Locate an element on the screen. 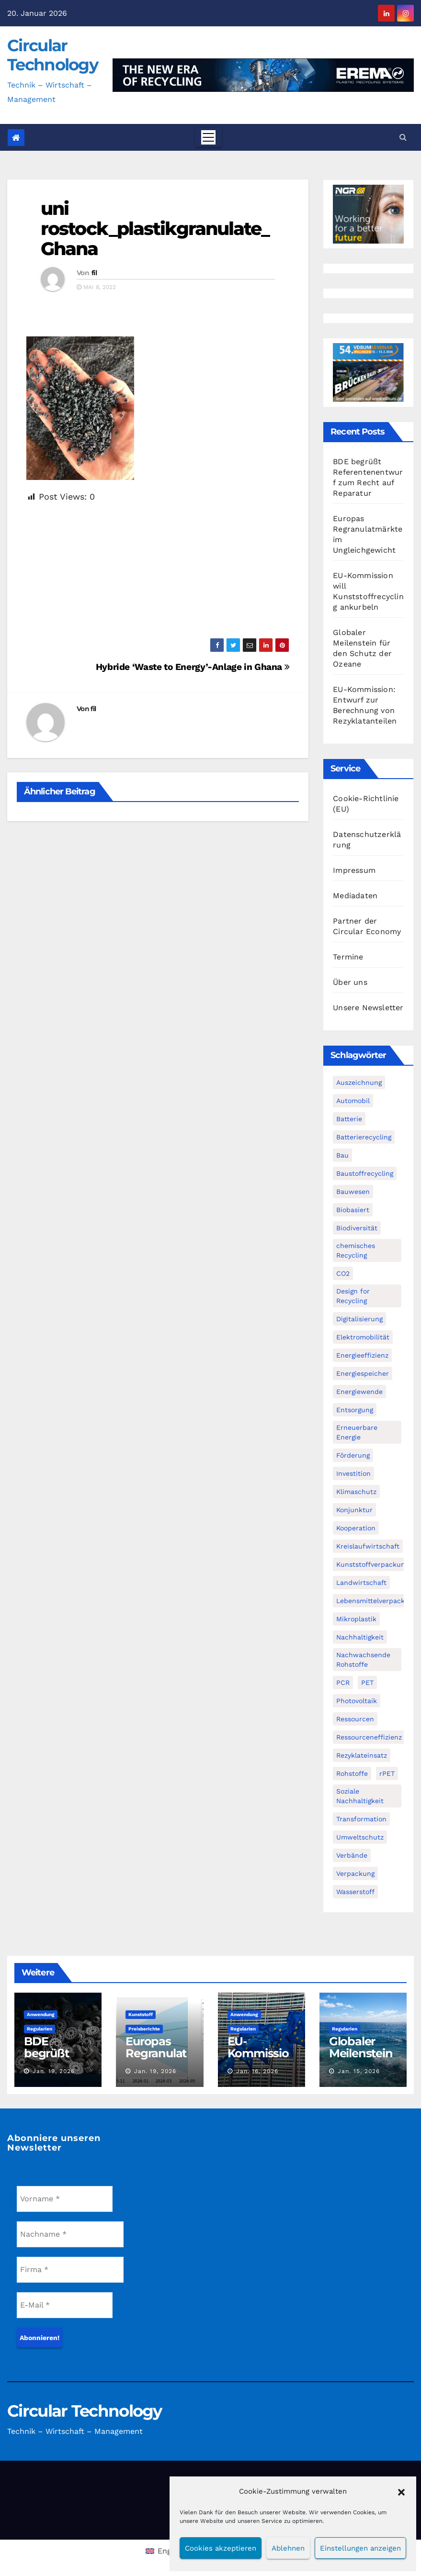 This screenshot has height=2576, width=421. Automobil [Automobil (59 Einträge)] is located at coordinates (353, 1100).